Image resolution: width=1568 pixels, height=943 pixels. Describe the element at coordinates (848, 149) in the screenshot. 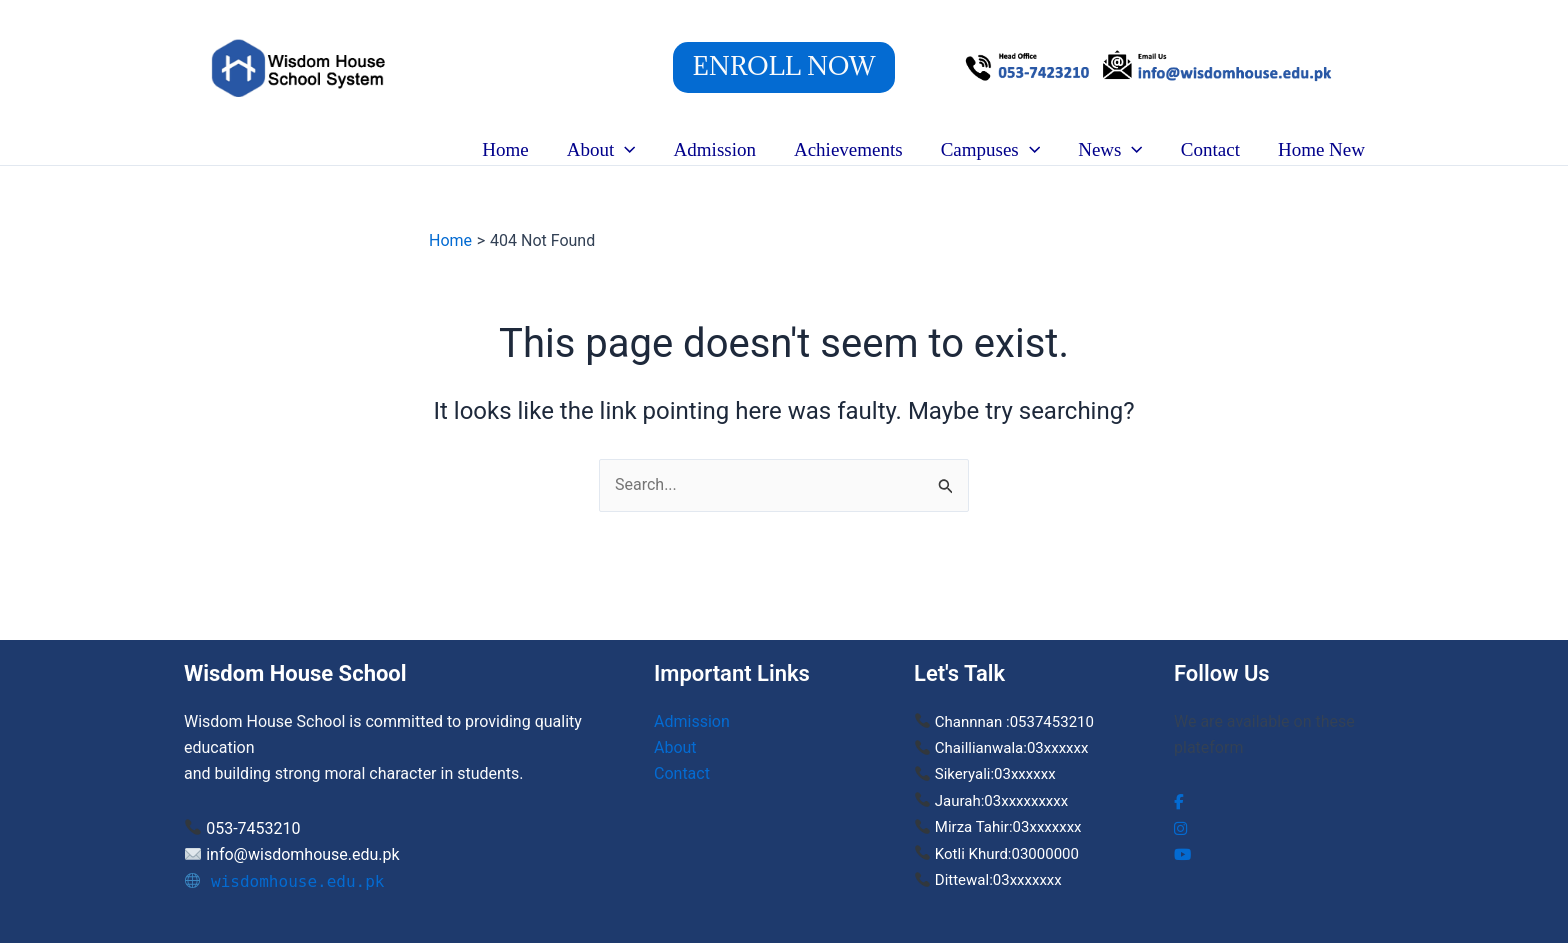

I see `Achievements` at that location.